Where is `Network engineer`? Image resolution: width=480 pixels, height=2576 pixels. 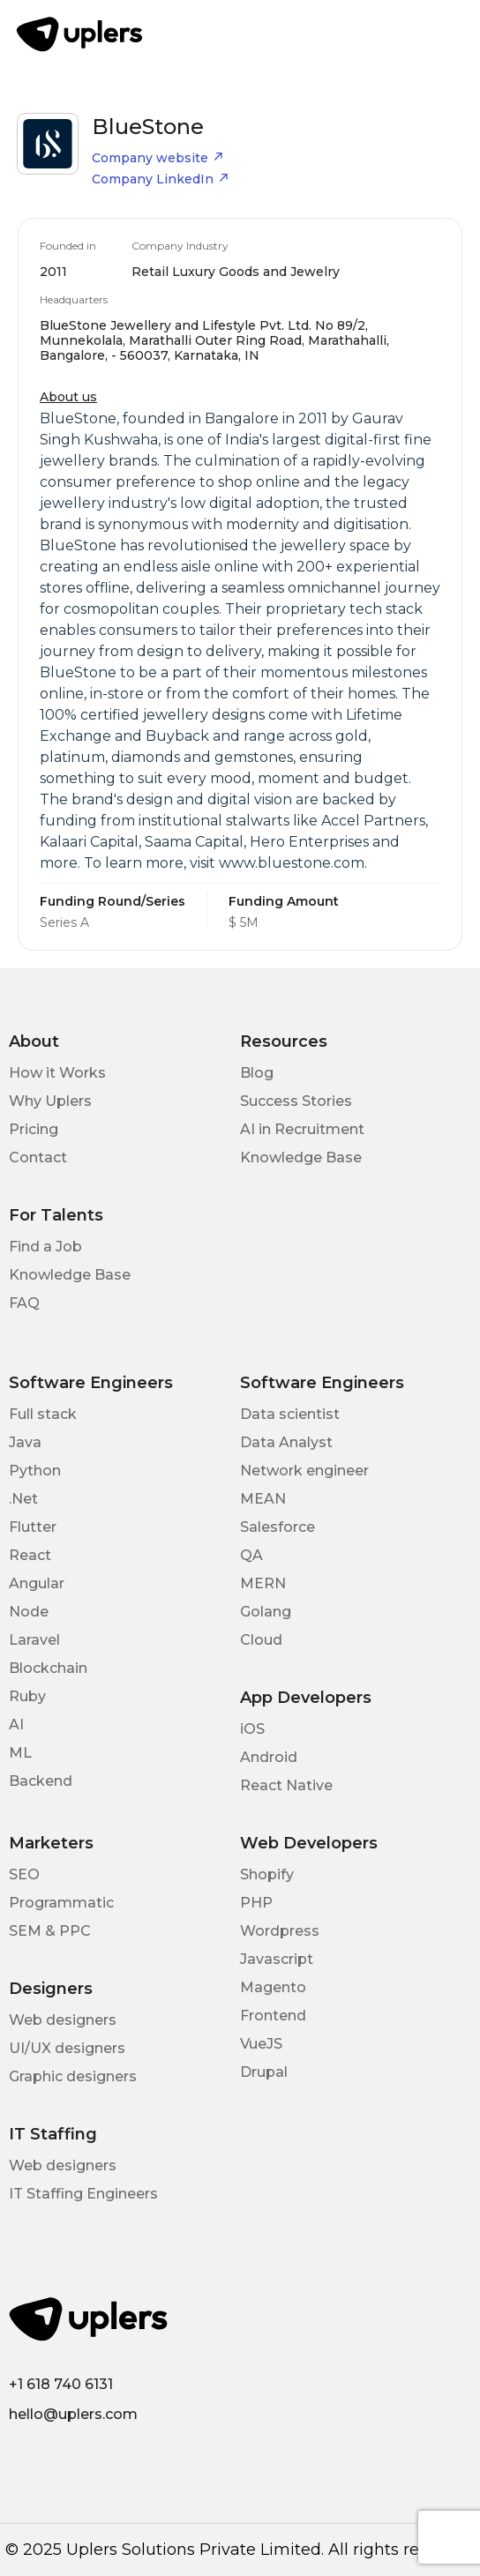 Network engineer is located at coordinates (304, 1470).